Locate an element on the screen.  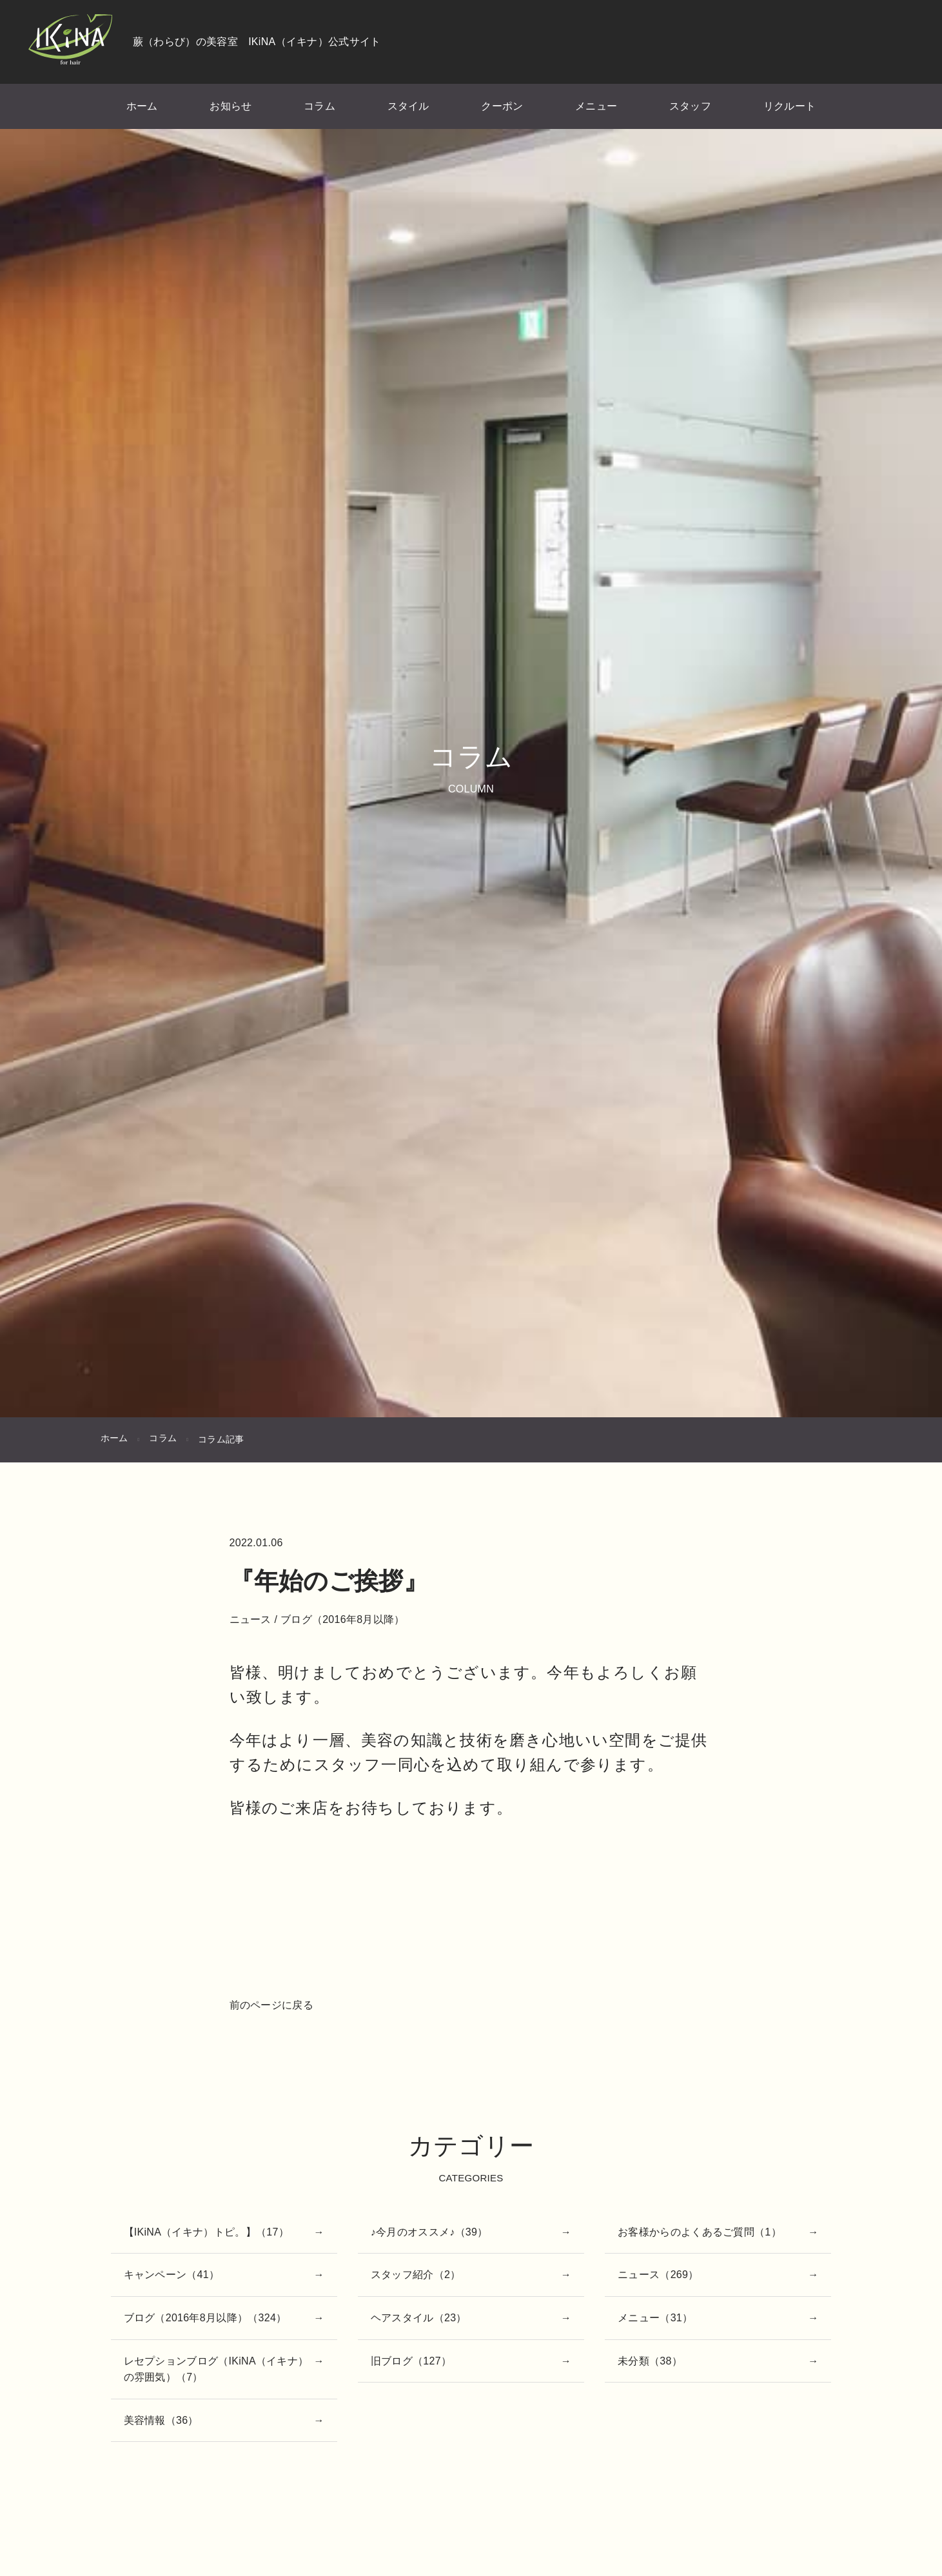
ブログ（2016年8月以降） is located at coordinates (342, 1619).